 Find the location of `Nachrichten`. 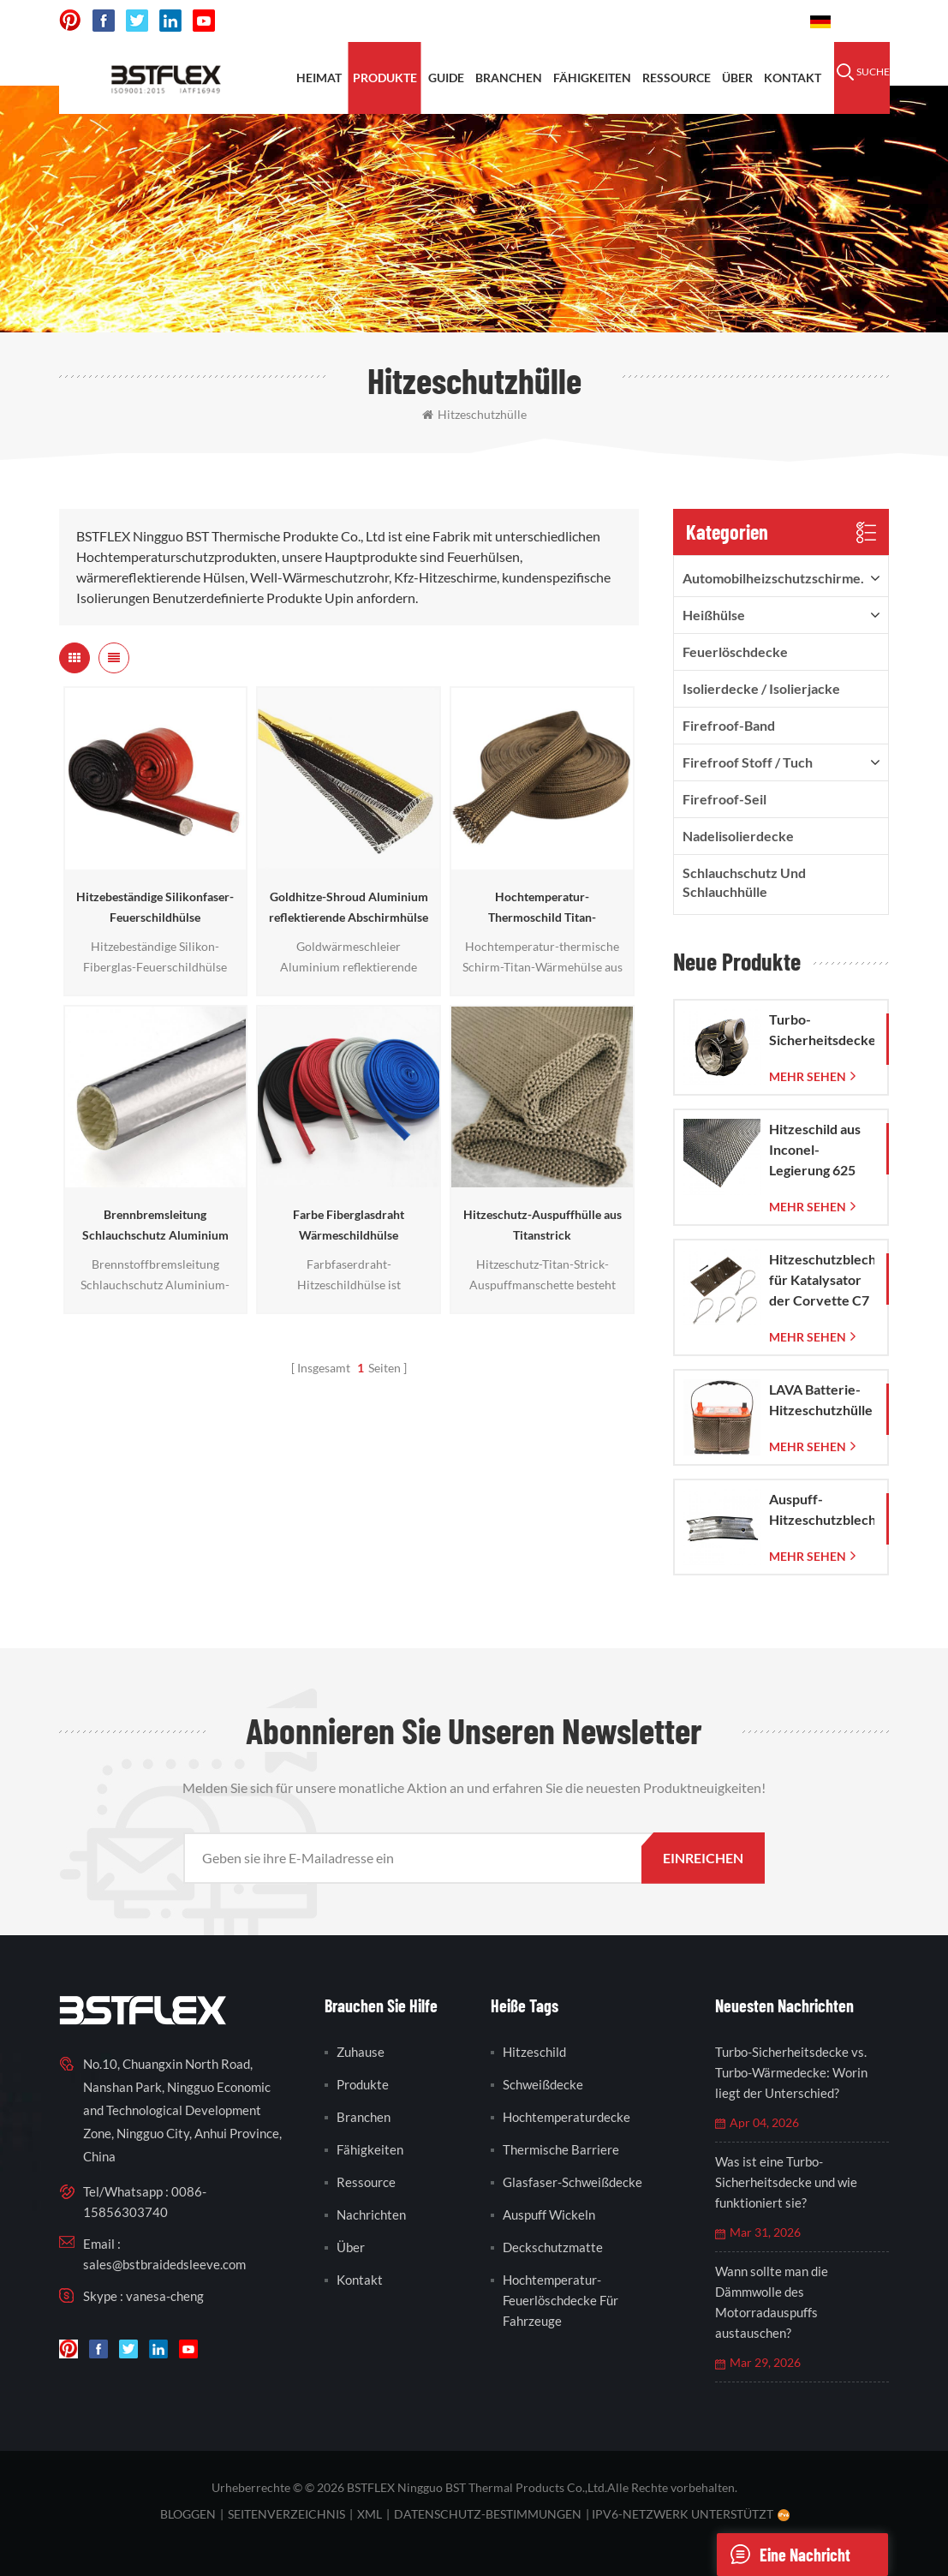

Nachrichten is located at coordinates (371, 2214).